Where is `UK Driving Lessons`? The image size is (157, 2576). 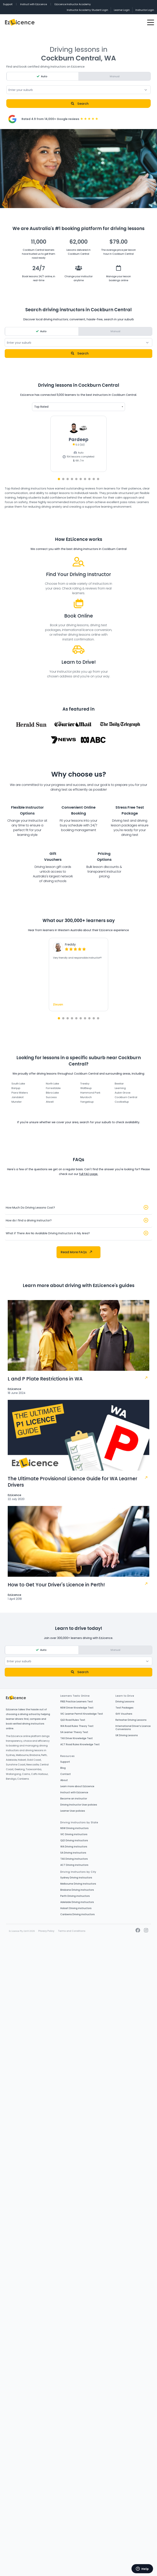 UK Driving Lessons is located at coordinates (126, 1735).